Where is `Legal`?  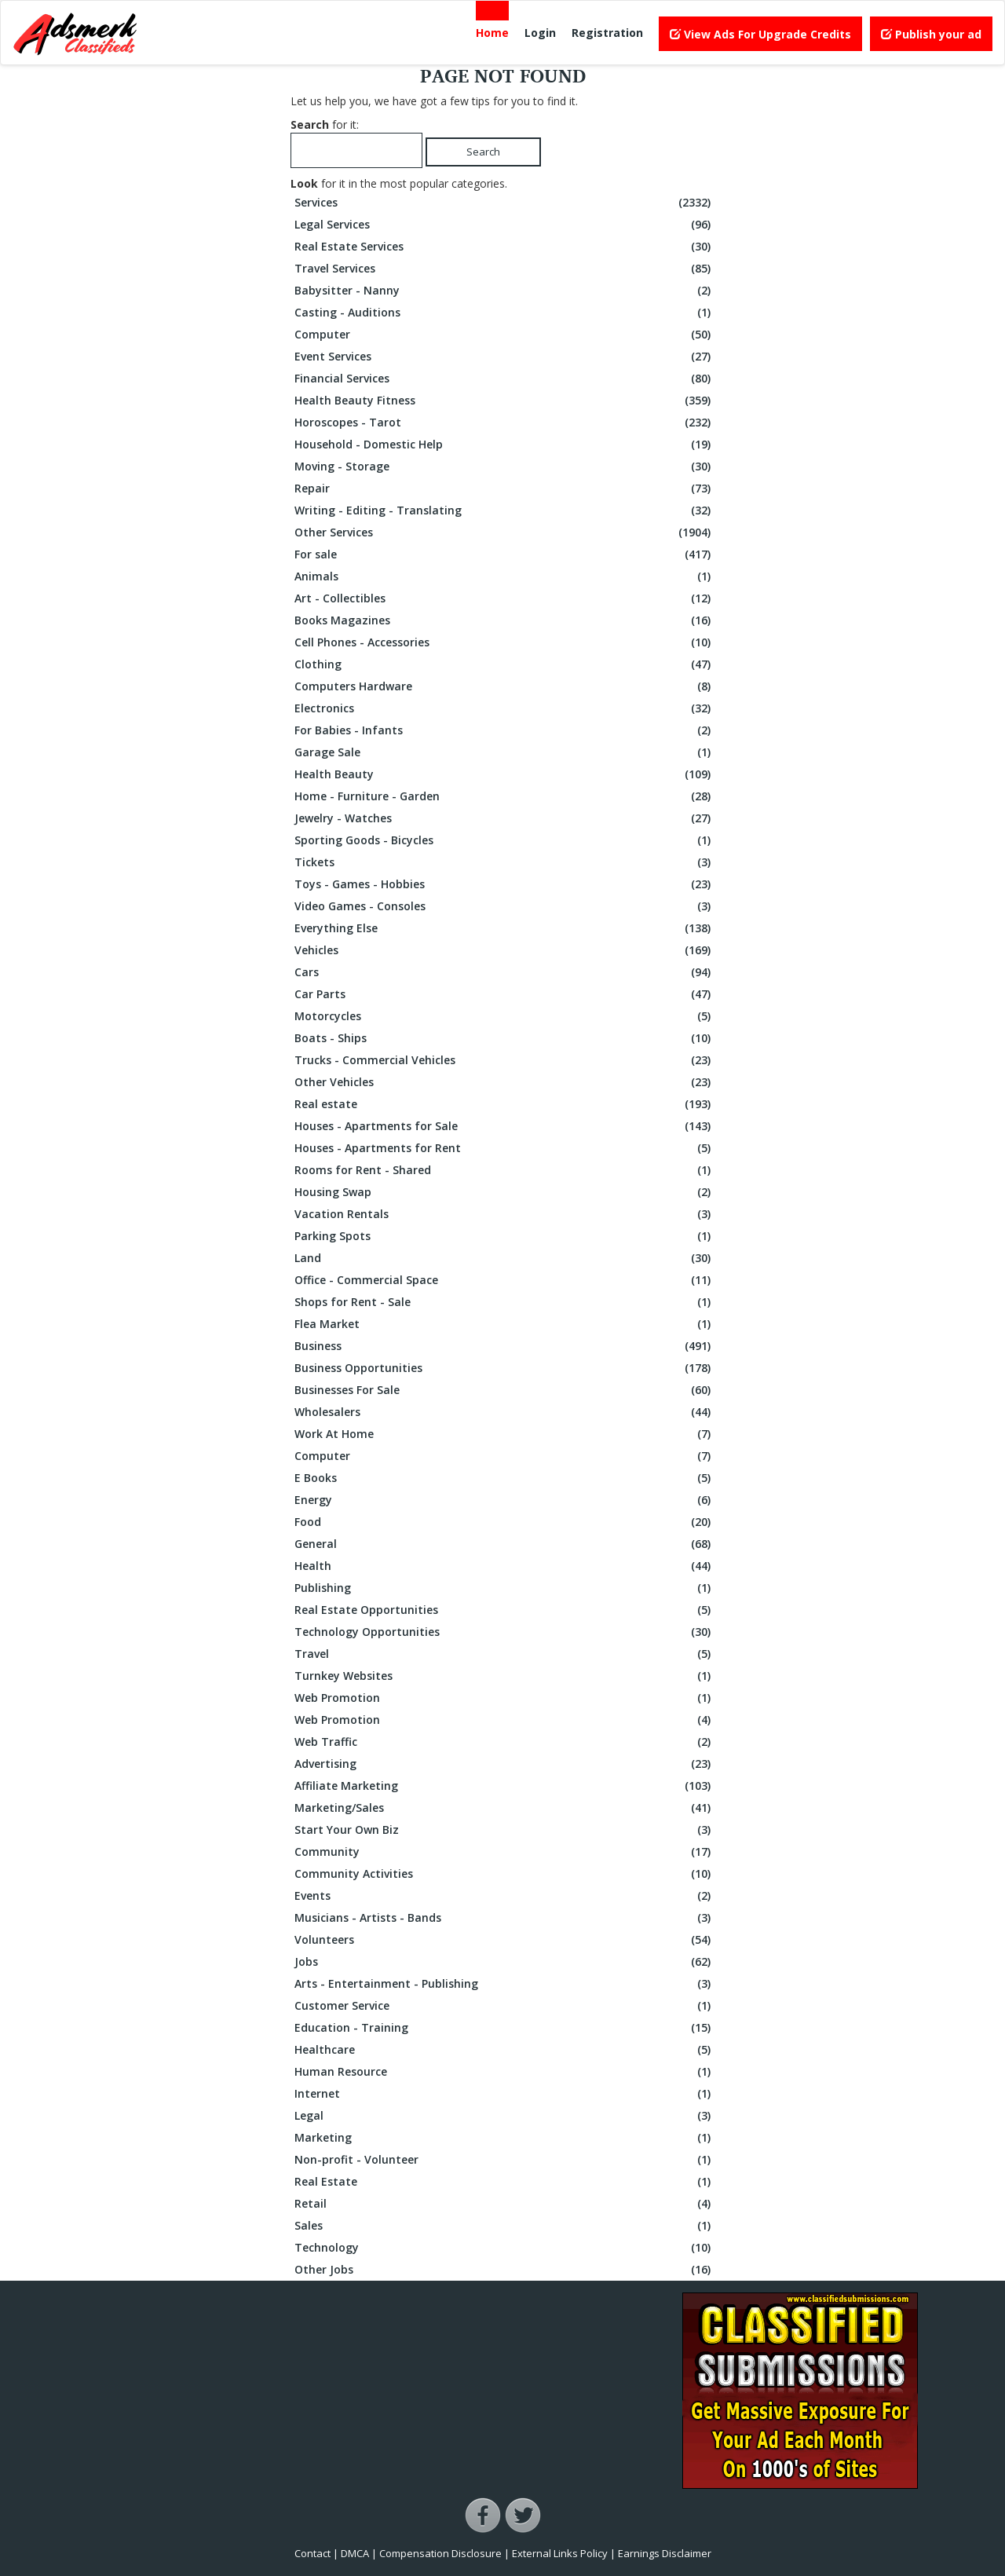
Legal is located at coordinates (504, 2116).